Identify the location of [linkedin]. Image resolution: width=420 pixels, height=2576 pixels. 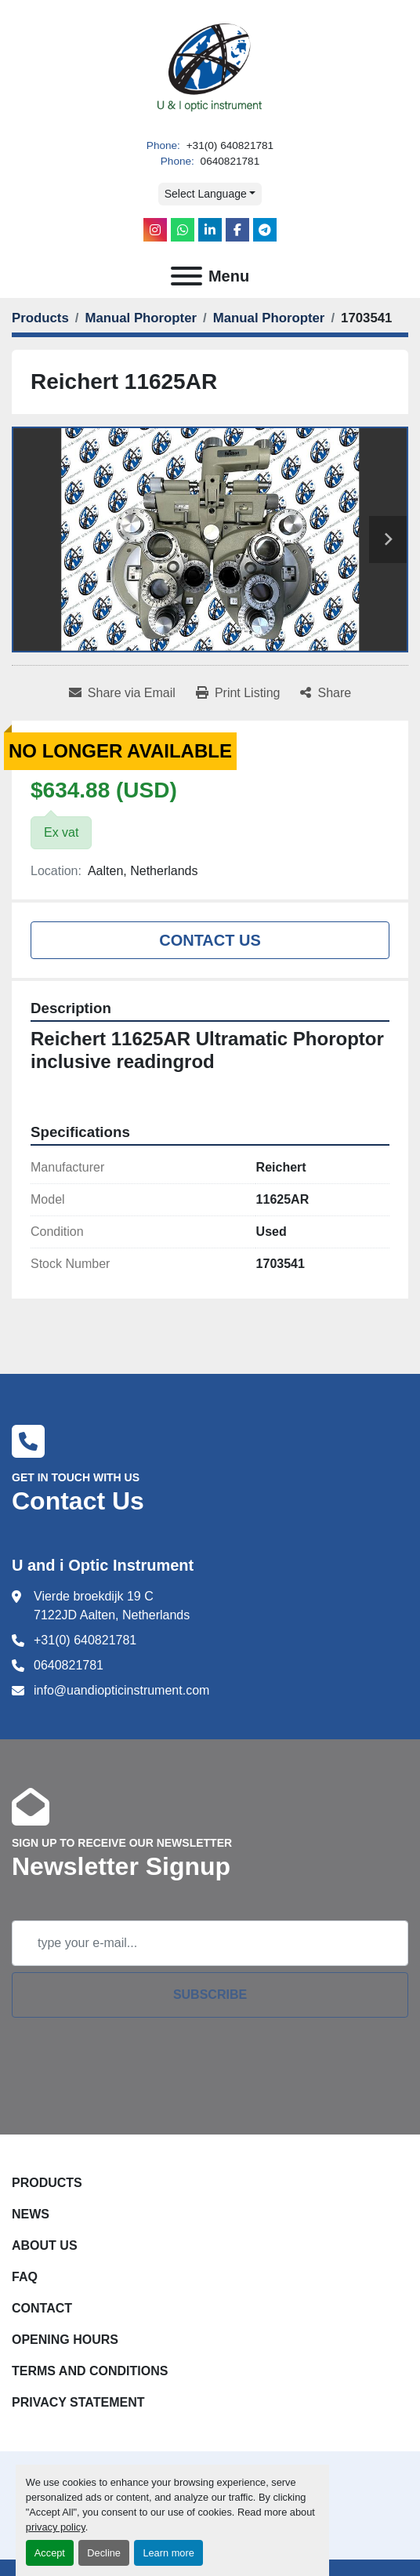
(210, 230).